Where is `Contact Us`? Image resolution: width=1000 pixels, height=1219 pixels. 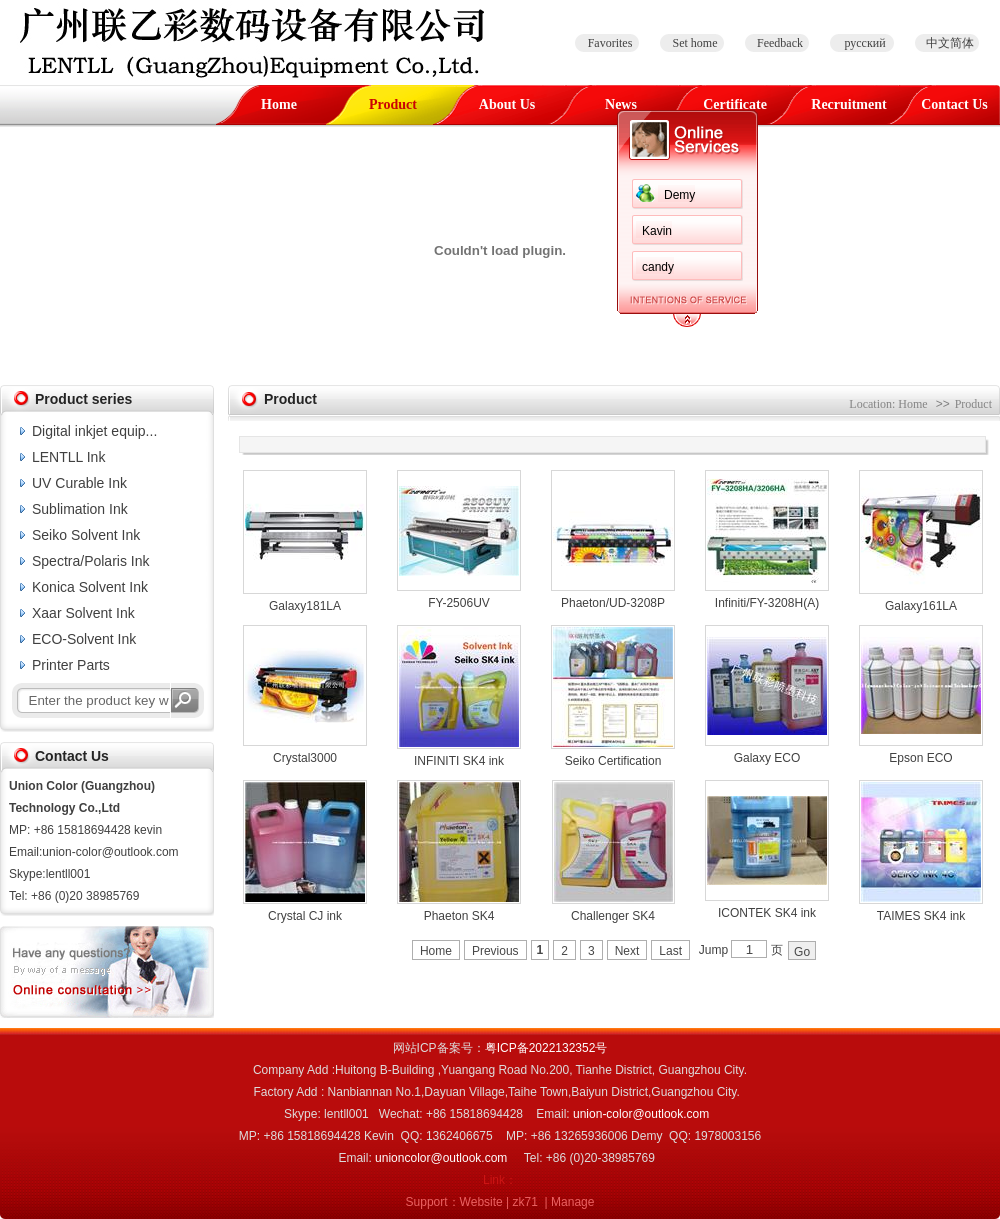
Contact Us is located at coordinates (954, 104).